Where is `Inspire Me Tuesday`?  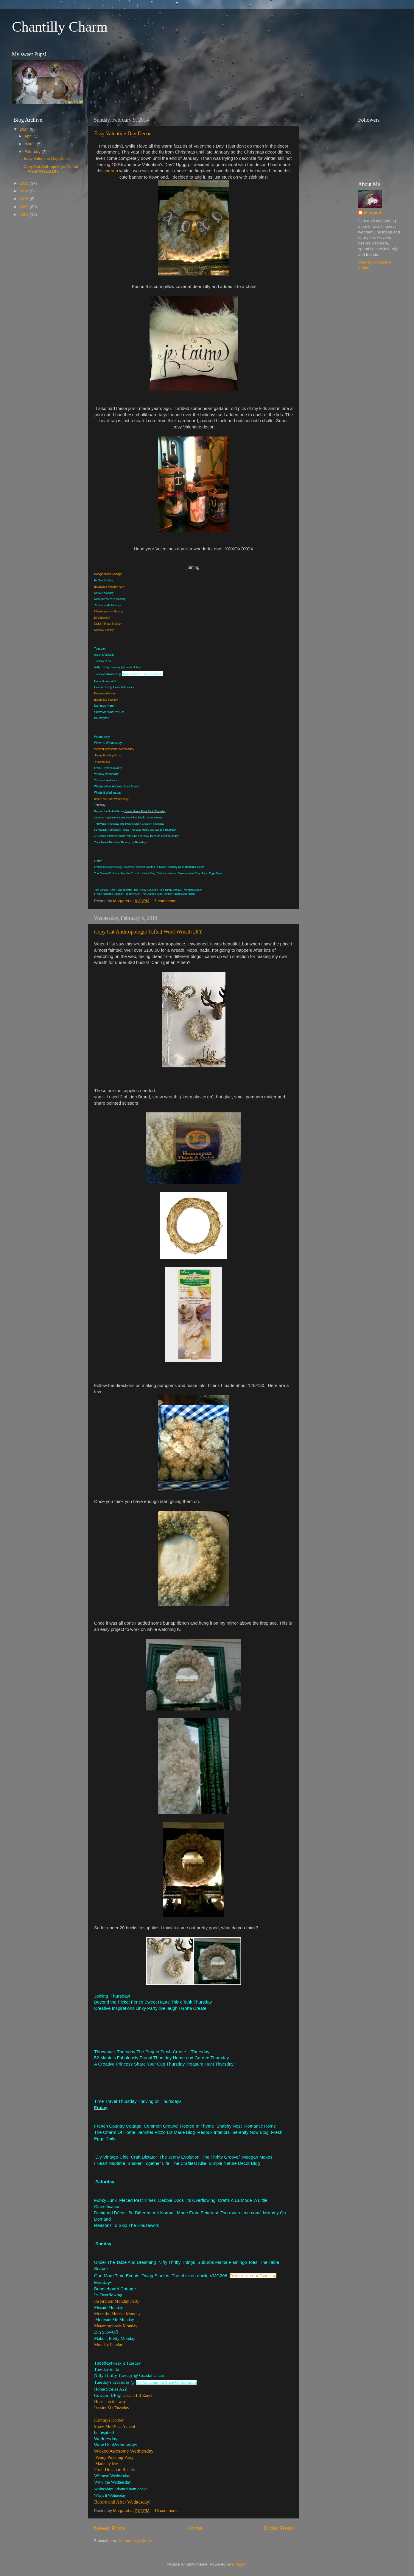 Inspire Me Tuesday is located at coordinates (106, 699).